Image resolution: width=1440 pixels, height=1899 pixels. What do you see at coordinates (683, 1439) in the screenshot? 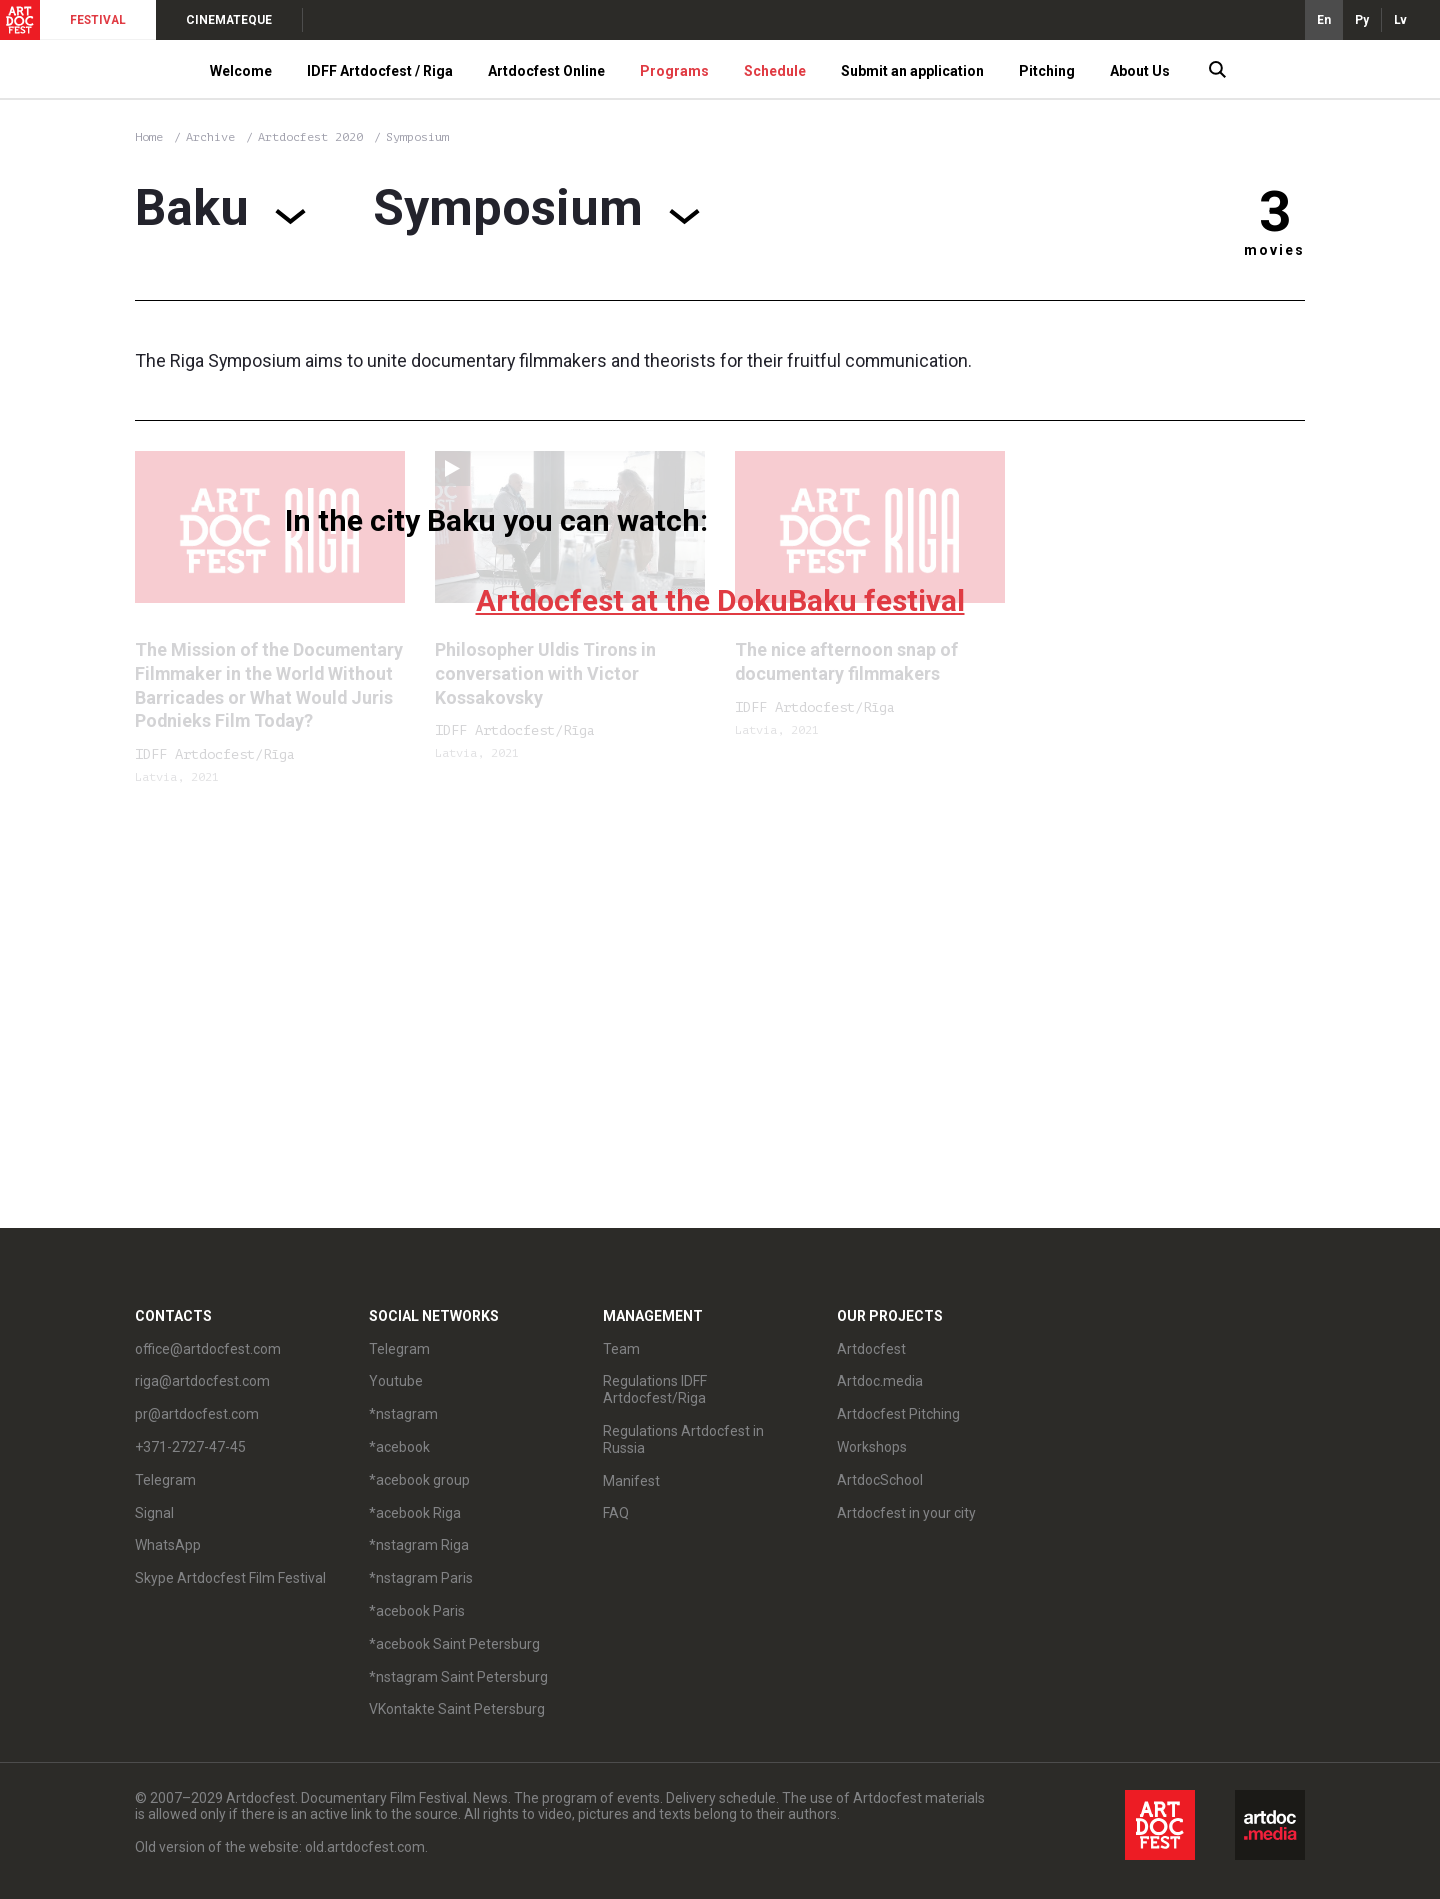
I see `Regulations Artdocfest in Russia` at bounding box center [683, 1439].